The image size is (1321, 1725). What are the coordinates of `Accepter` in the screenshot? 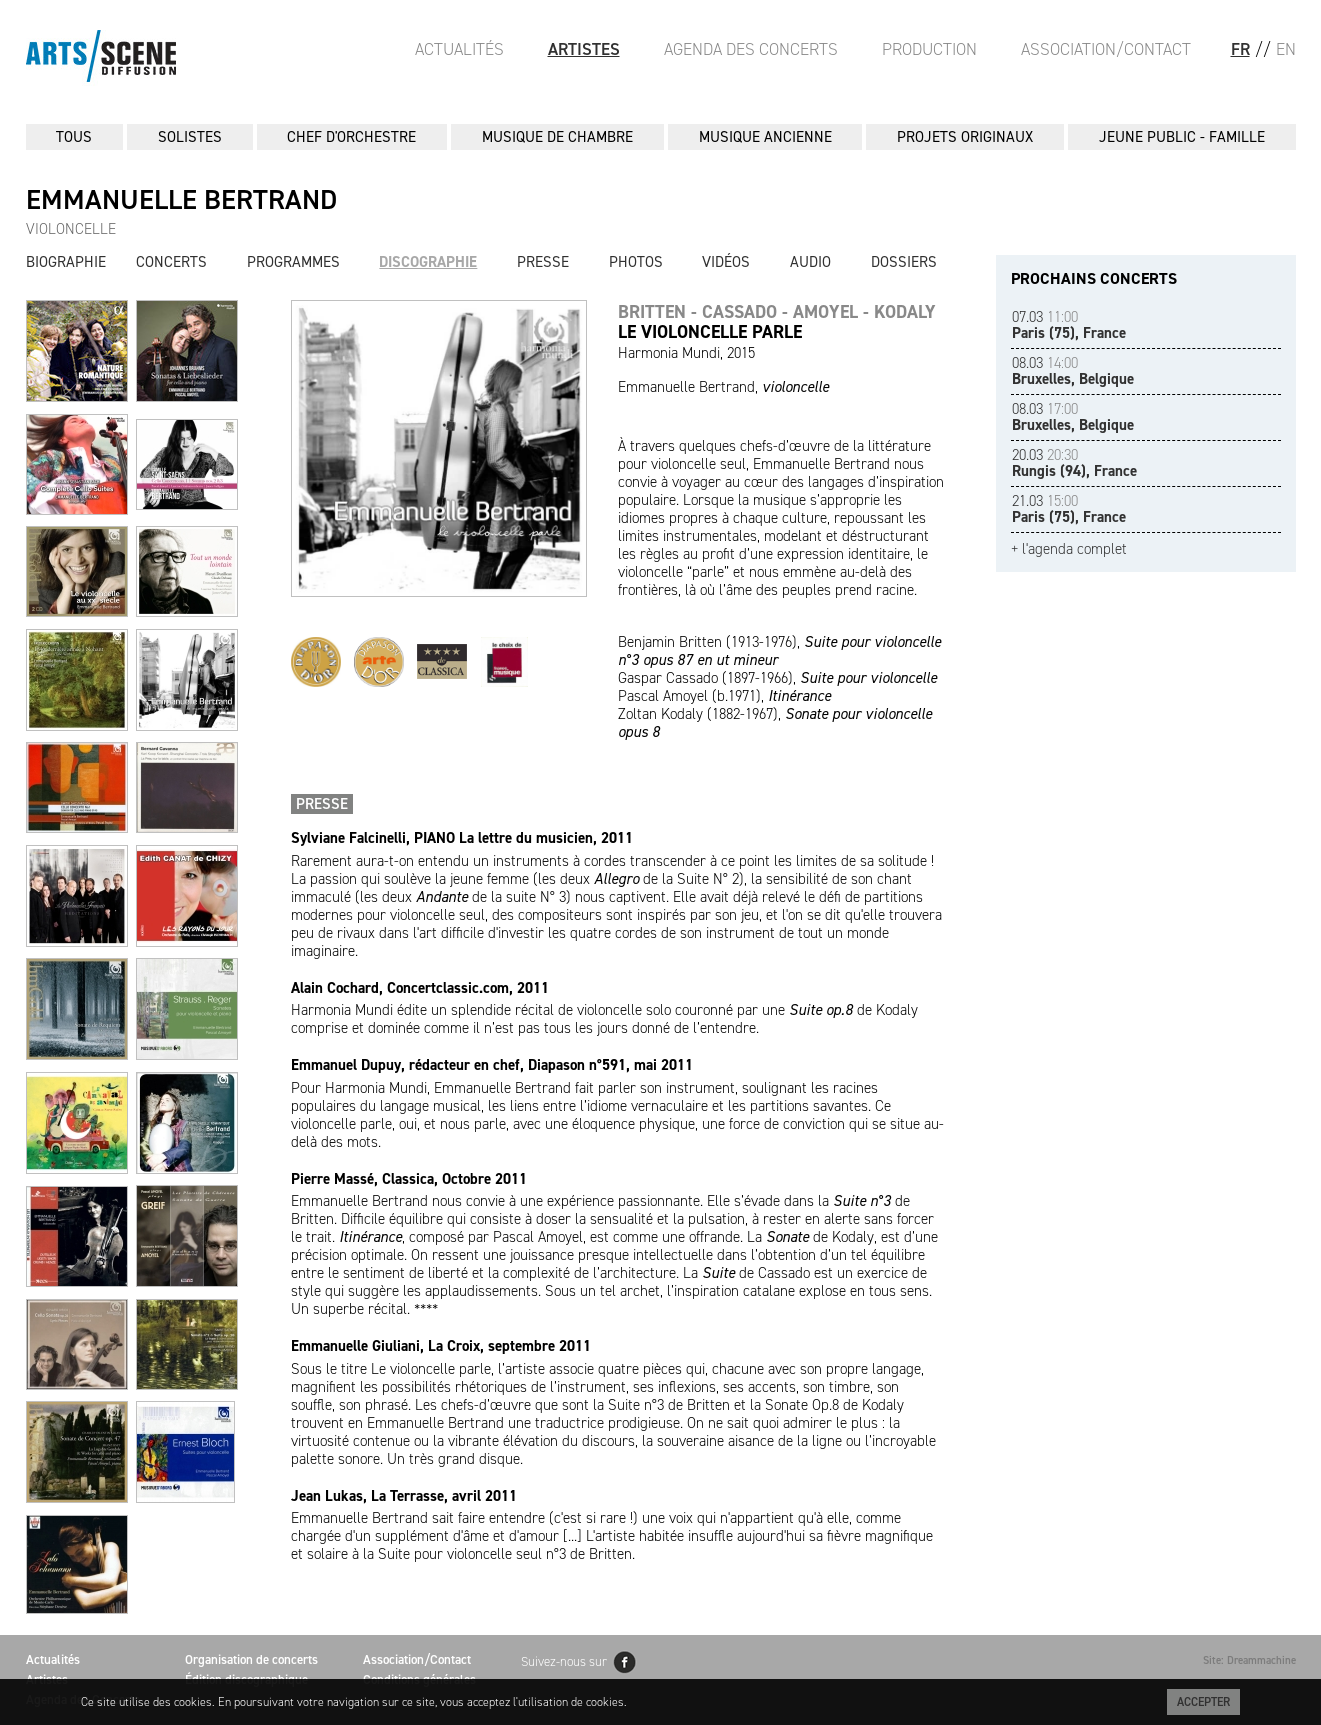 It's located at (1203, 1702).